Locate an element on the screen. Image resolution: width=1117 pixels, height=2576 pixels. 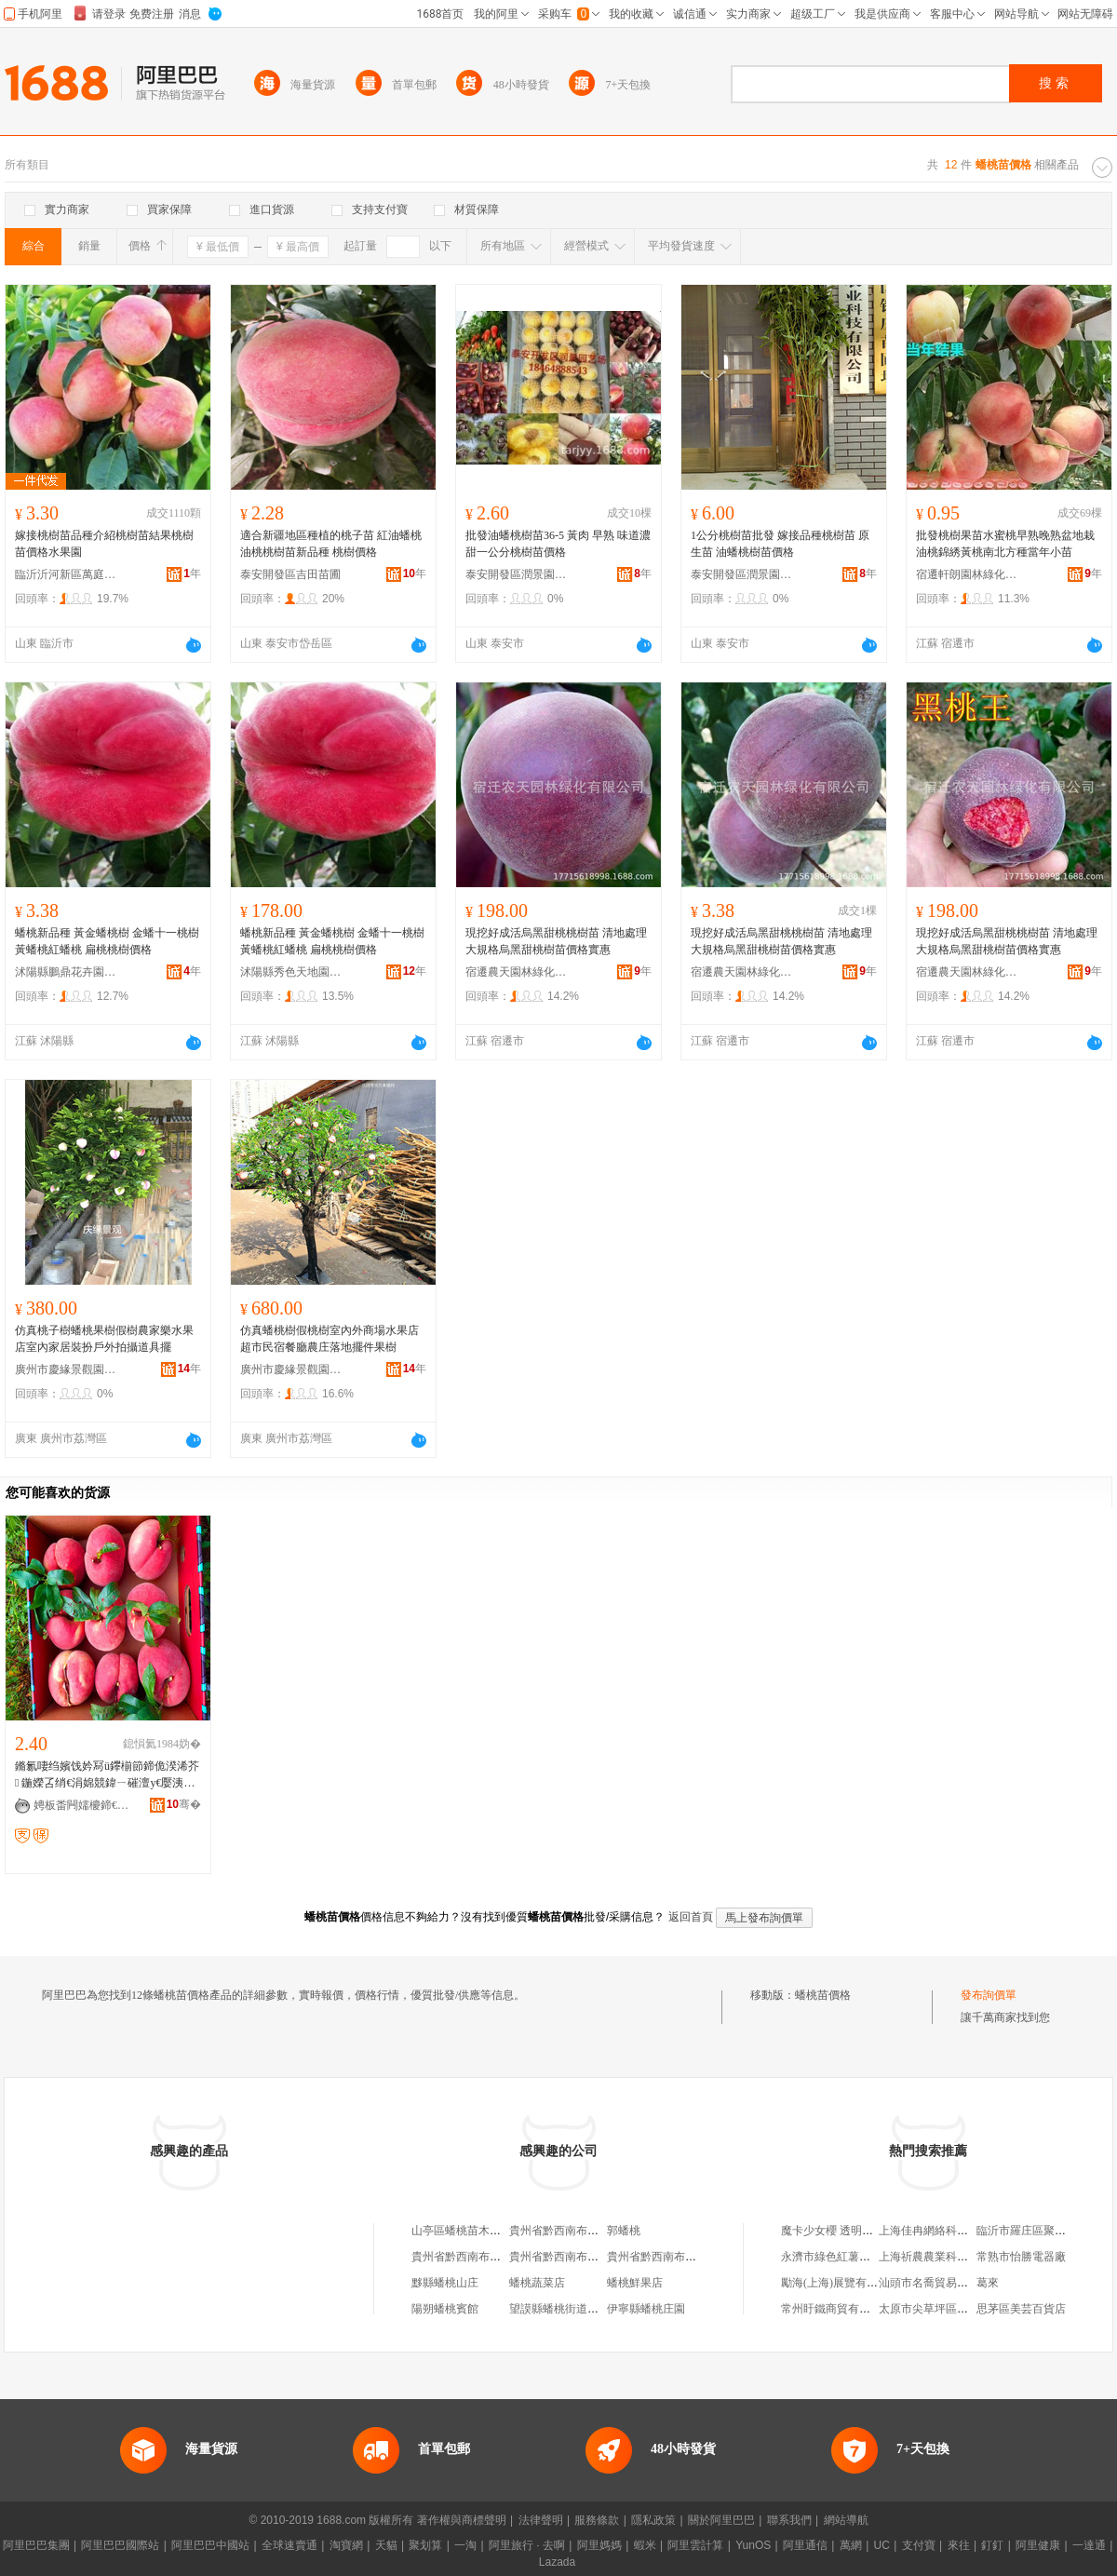
娉板畨闁嬬櫦鍗€鍚夌敯鑻楀渻 is located at coordinates (85, 1805).